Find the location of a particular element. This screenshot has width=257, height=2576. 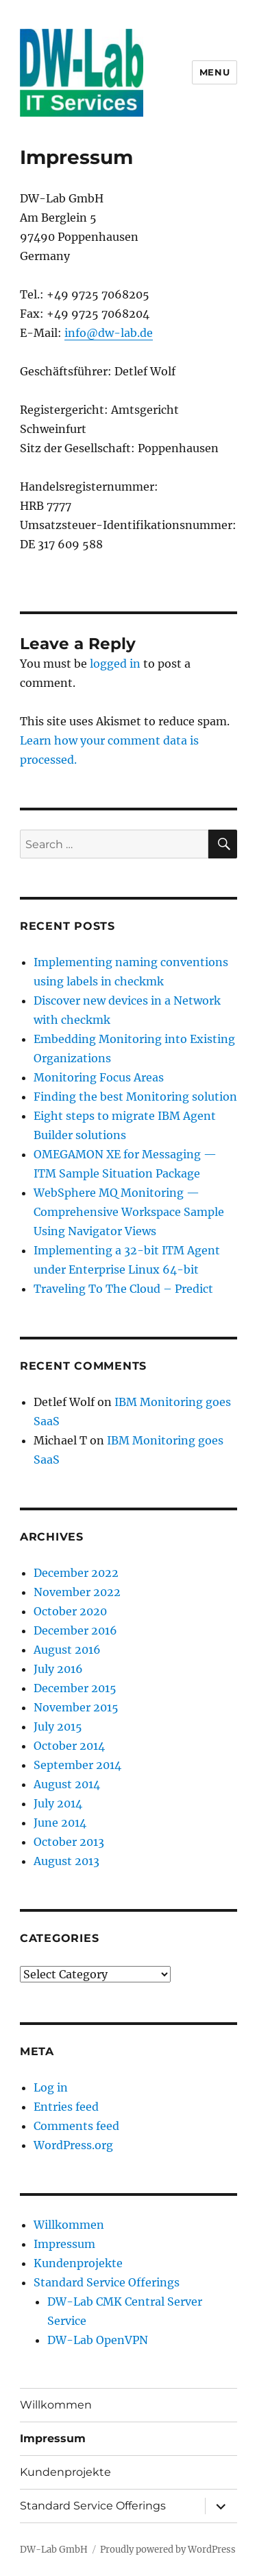

August 2013 is located at coordinates (66, 1861).